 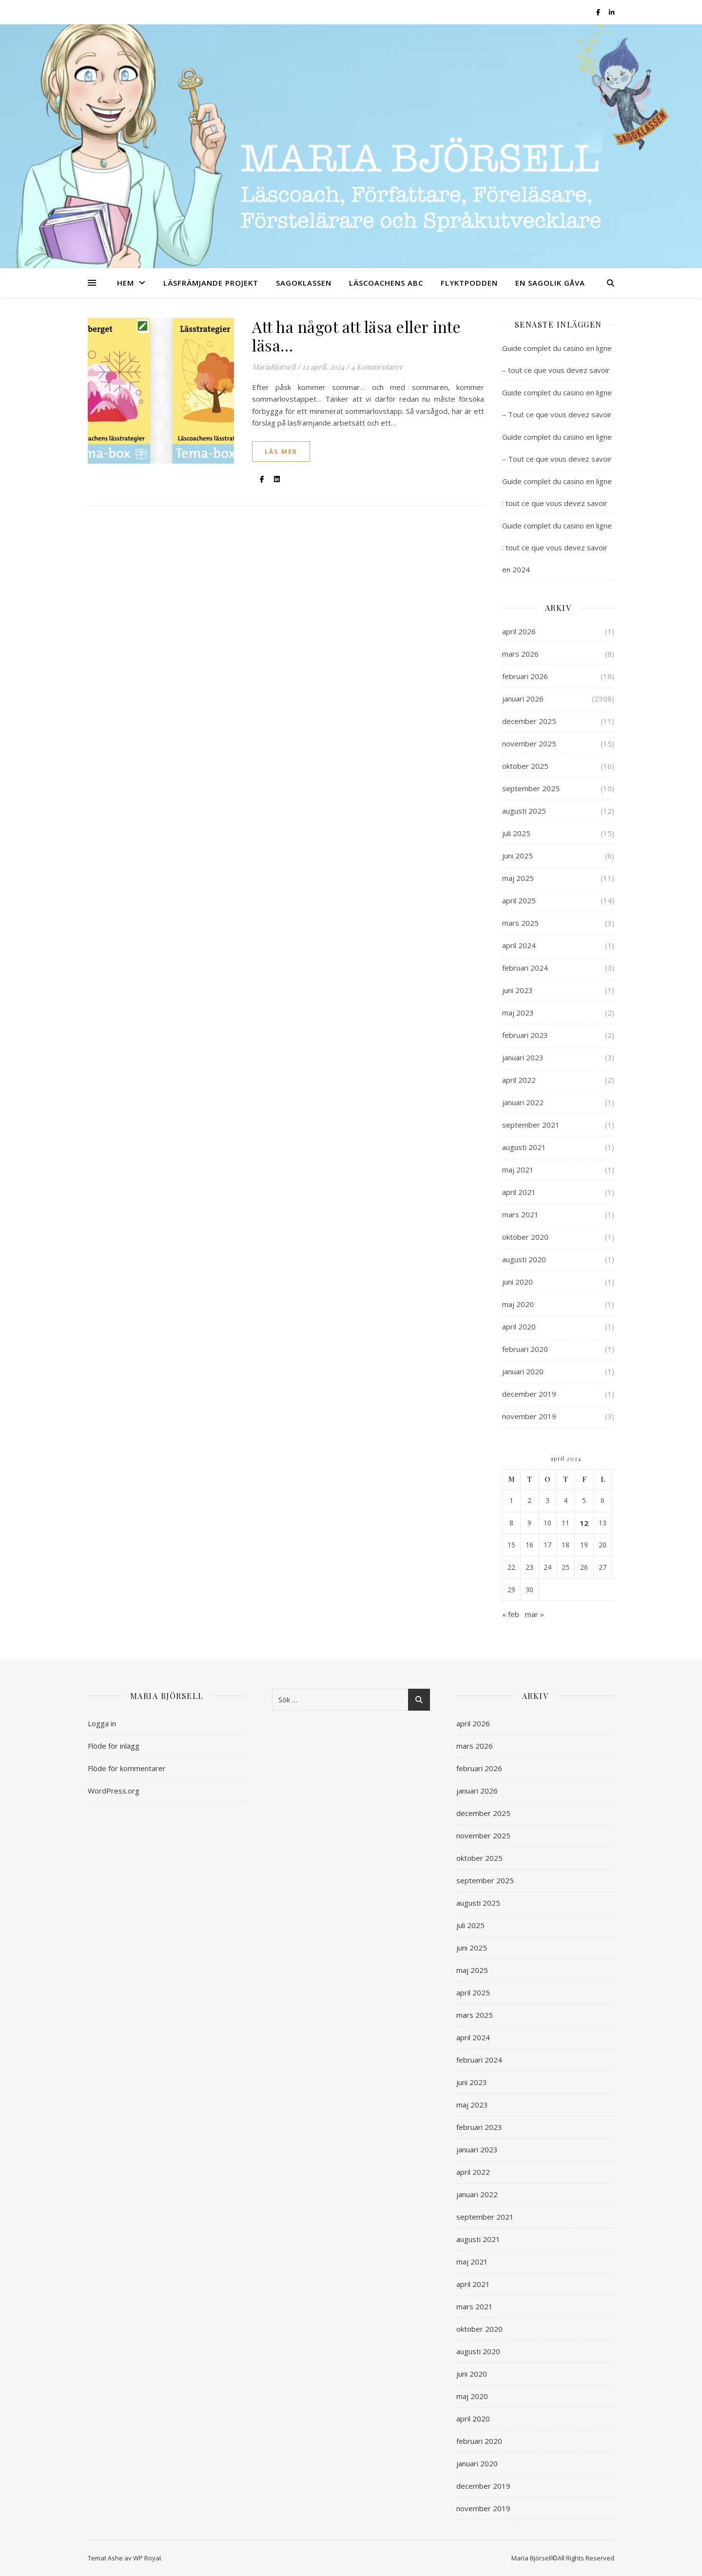 What do you see at coordinates (524, 811) in the screenshot?
I see `augusti 2025` at bounding box center [524, 811].